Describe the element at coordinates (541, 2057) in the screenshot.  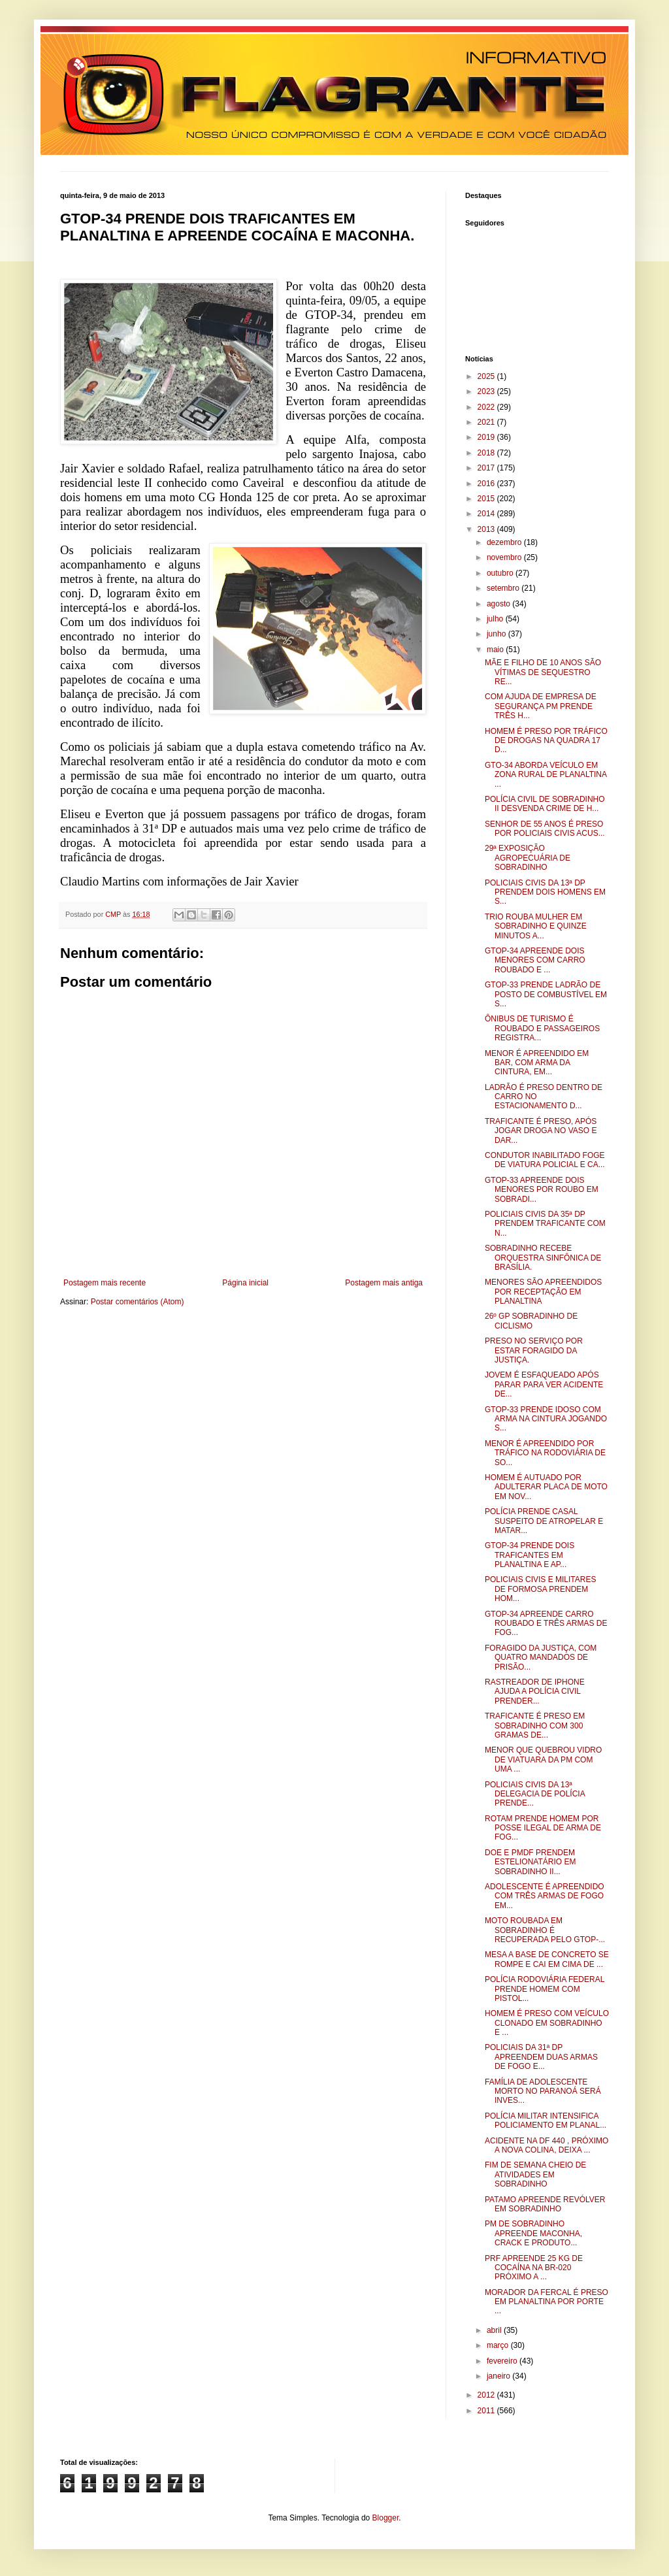
I see `POLICIAIS DA 31ª DP APREENDEM DUAS ARMAS DE FOGO E...` at that location.